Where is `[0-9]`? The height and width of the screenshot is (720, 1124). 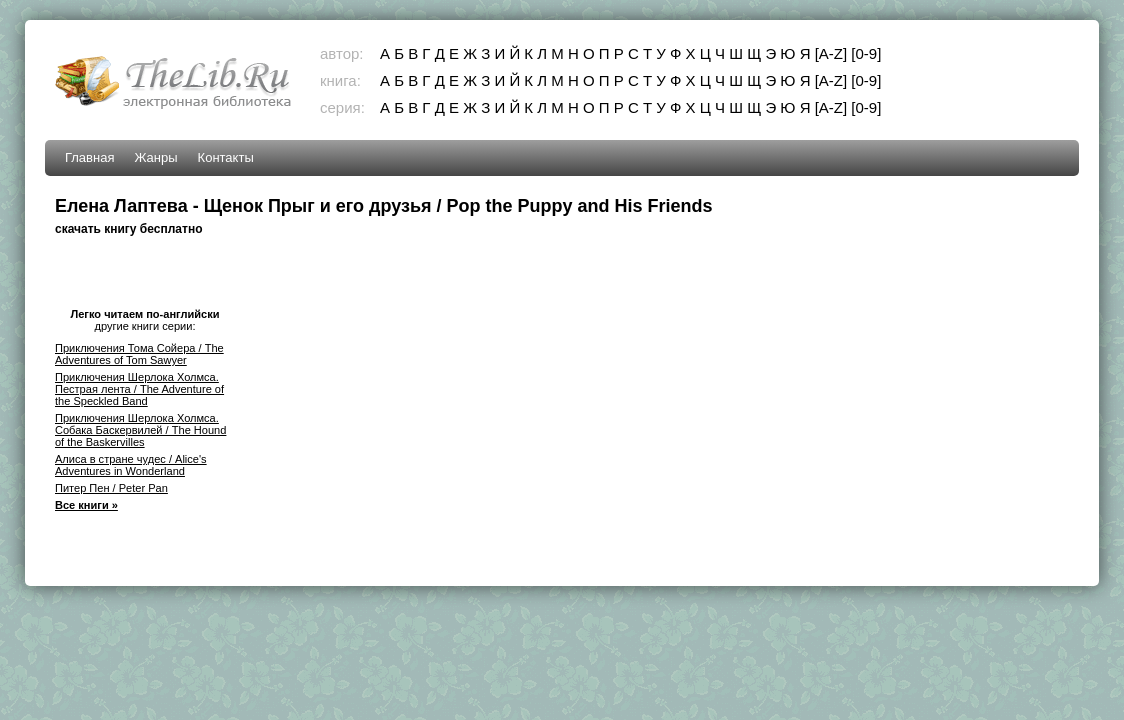
[0-9] is located at coordinates (866, 53).